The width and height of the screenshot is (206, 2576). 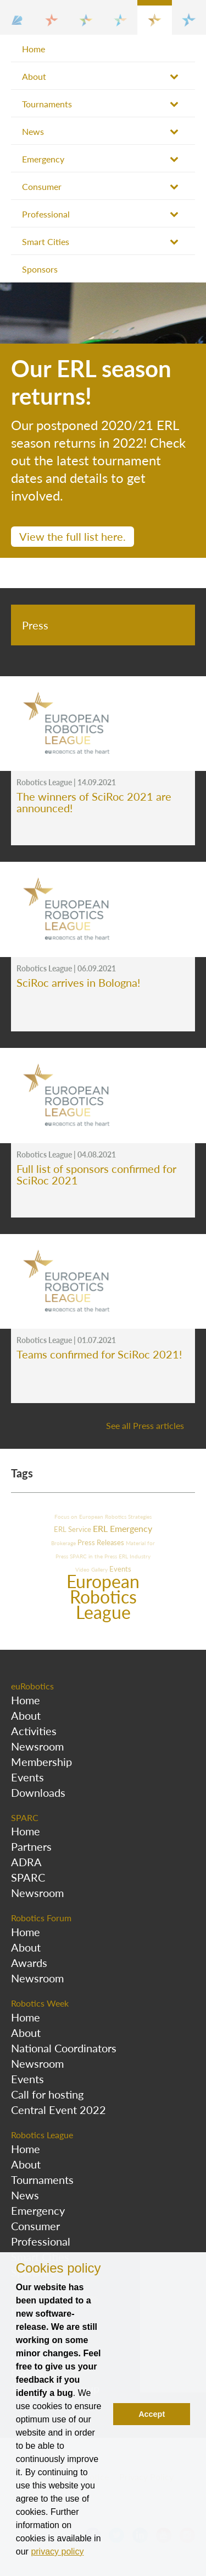 What do you see at coordinates (43, 159) in the screenshot?
I see `Emergency` at bounding box center [43, 159].